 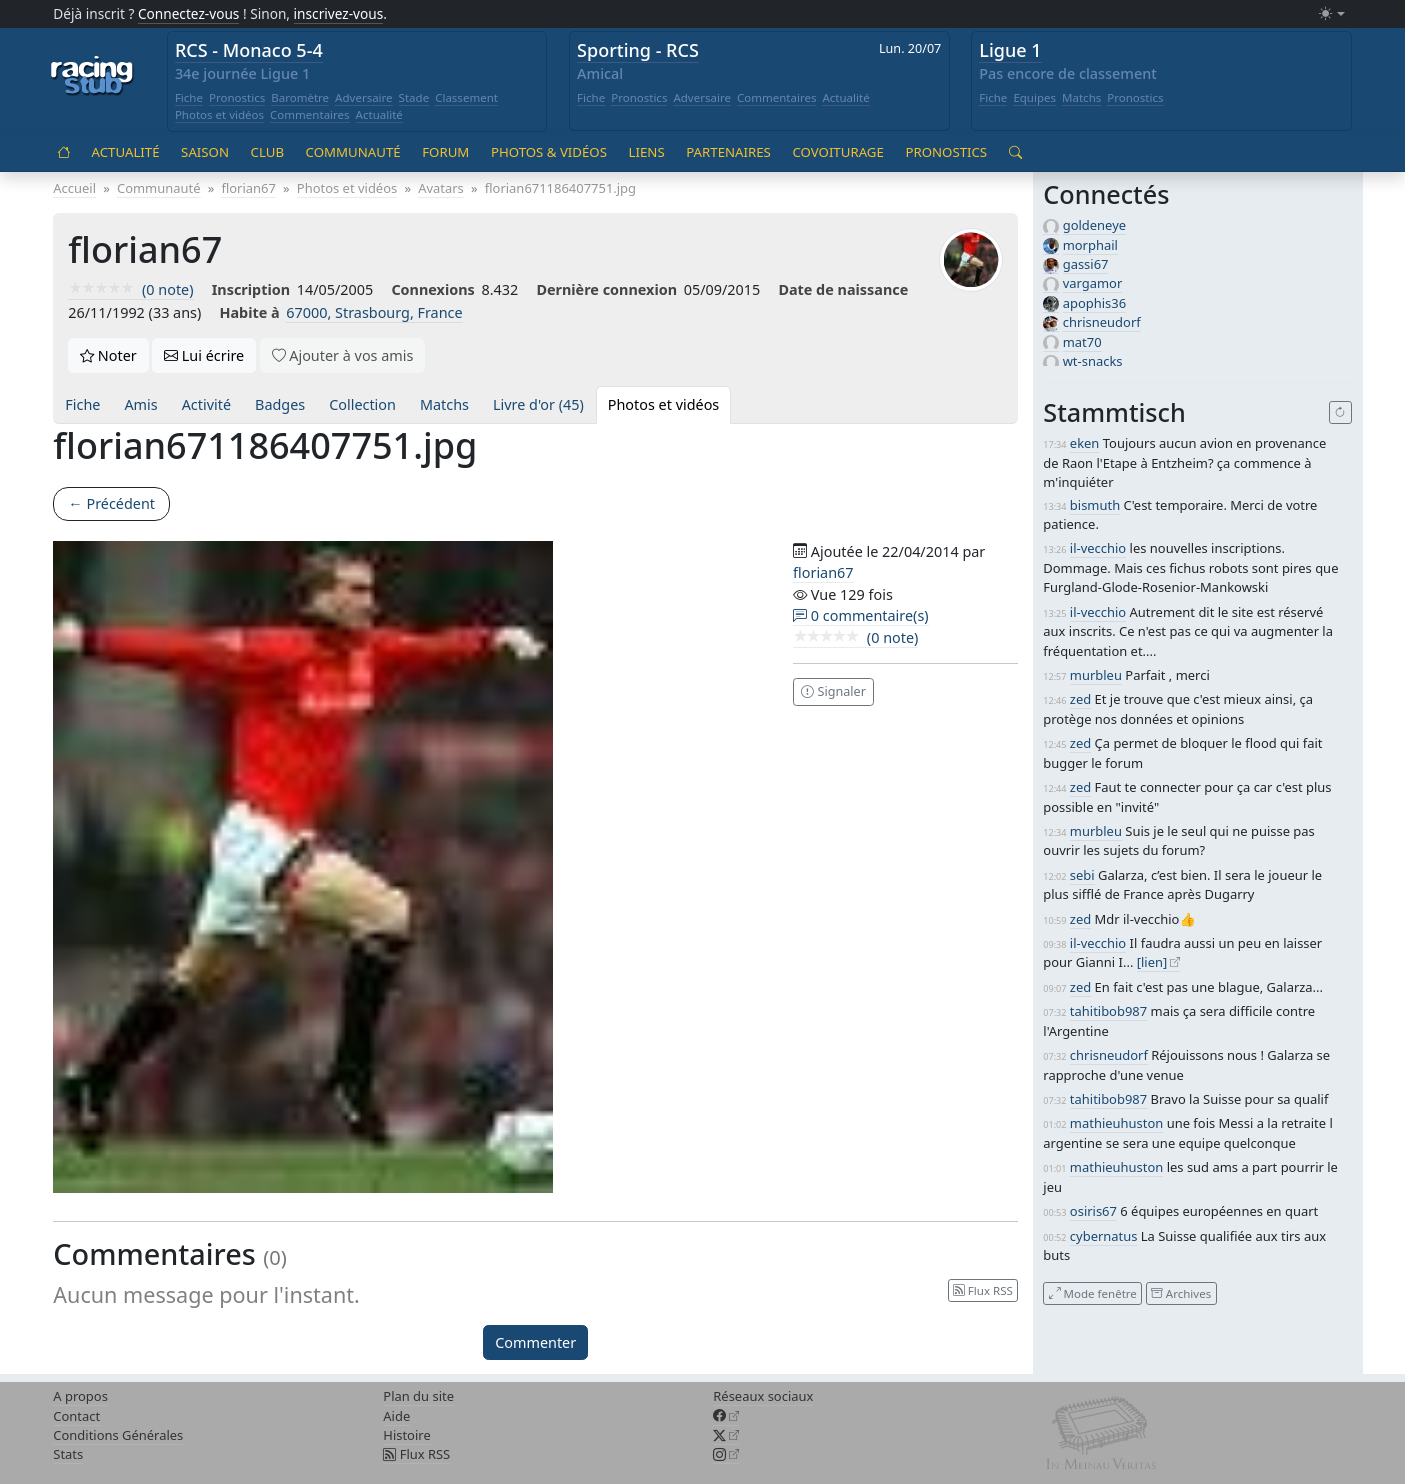 What do you see at coordinates (1181, 1292) in the screenshot?
I see `Archives` at bounding box center [1181, 1292].